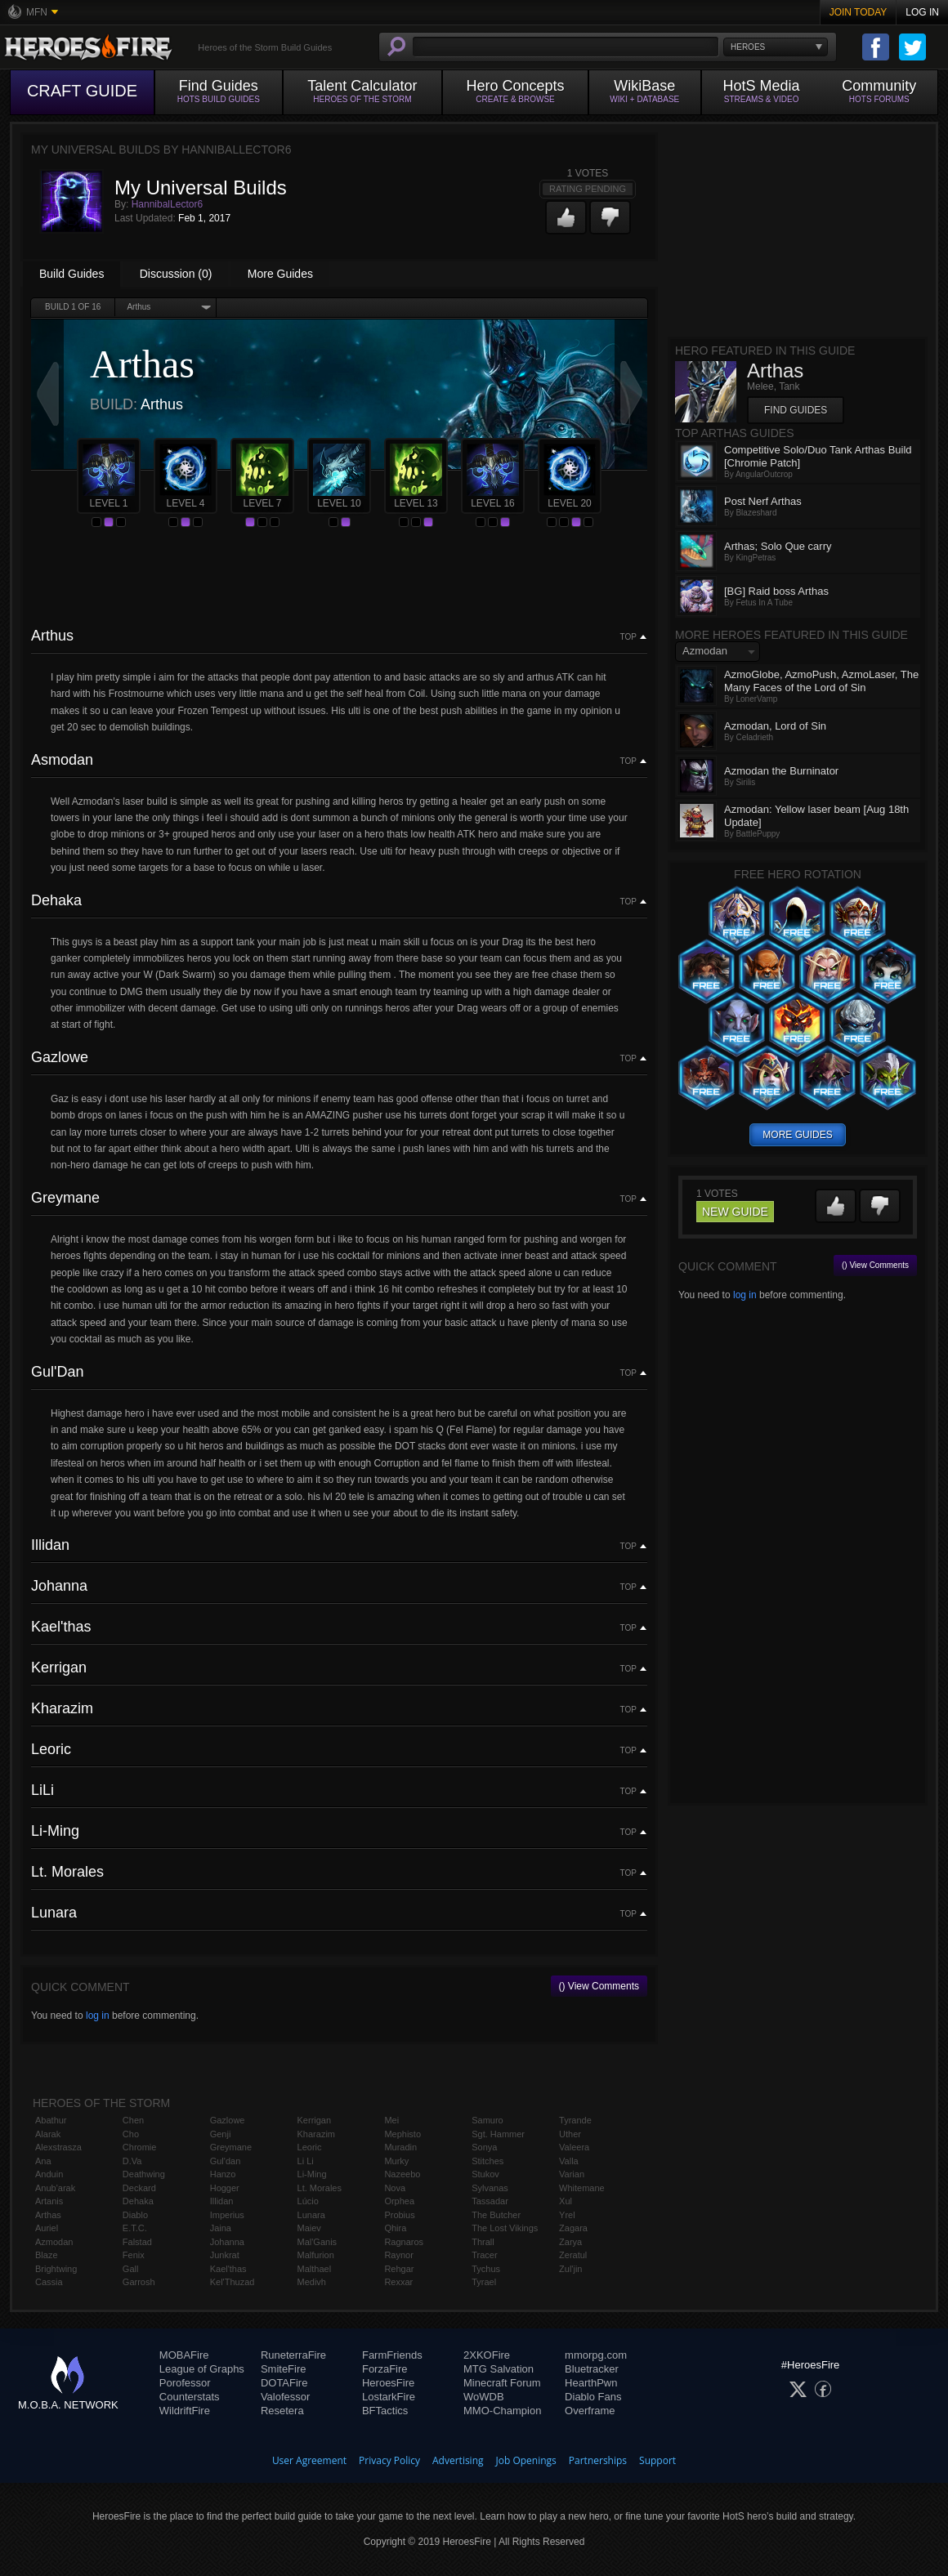 This screenshot has height=2576, width=948. I want to click on DOTAFire, so click(284, 2383).